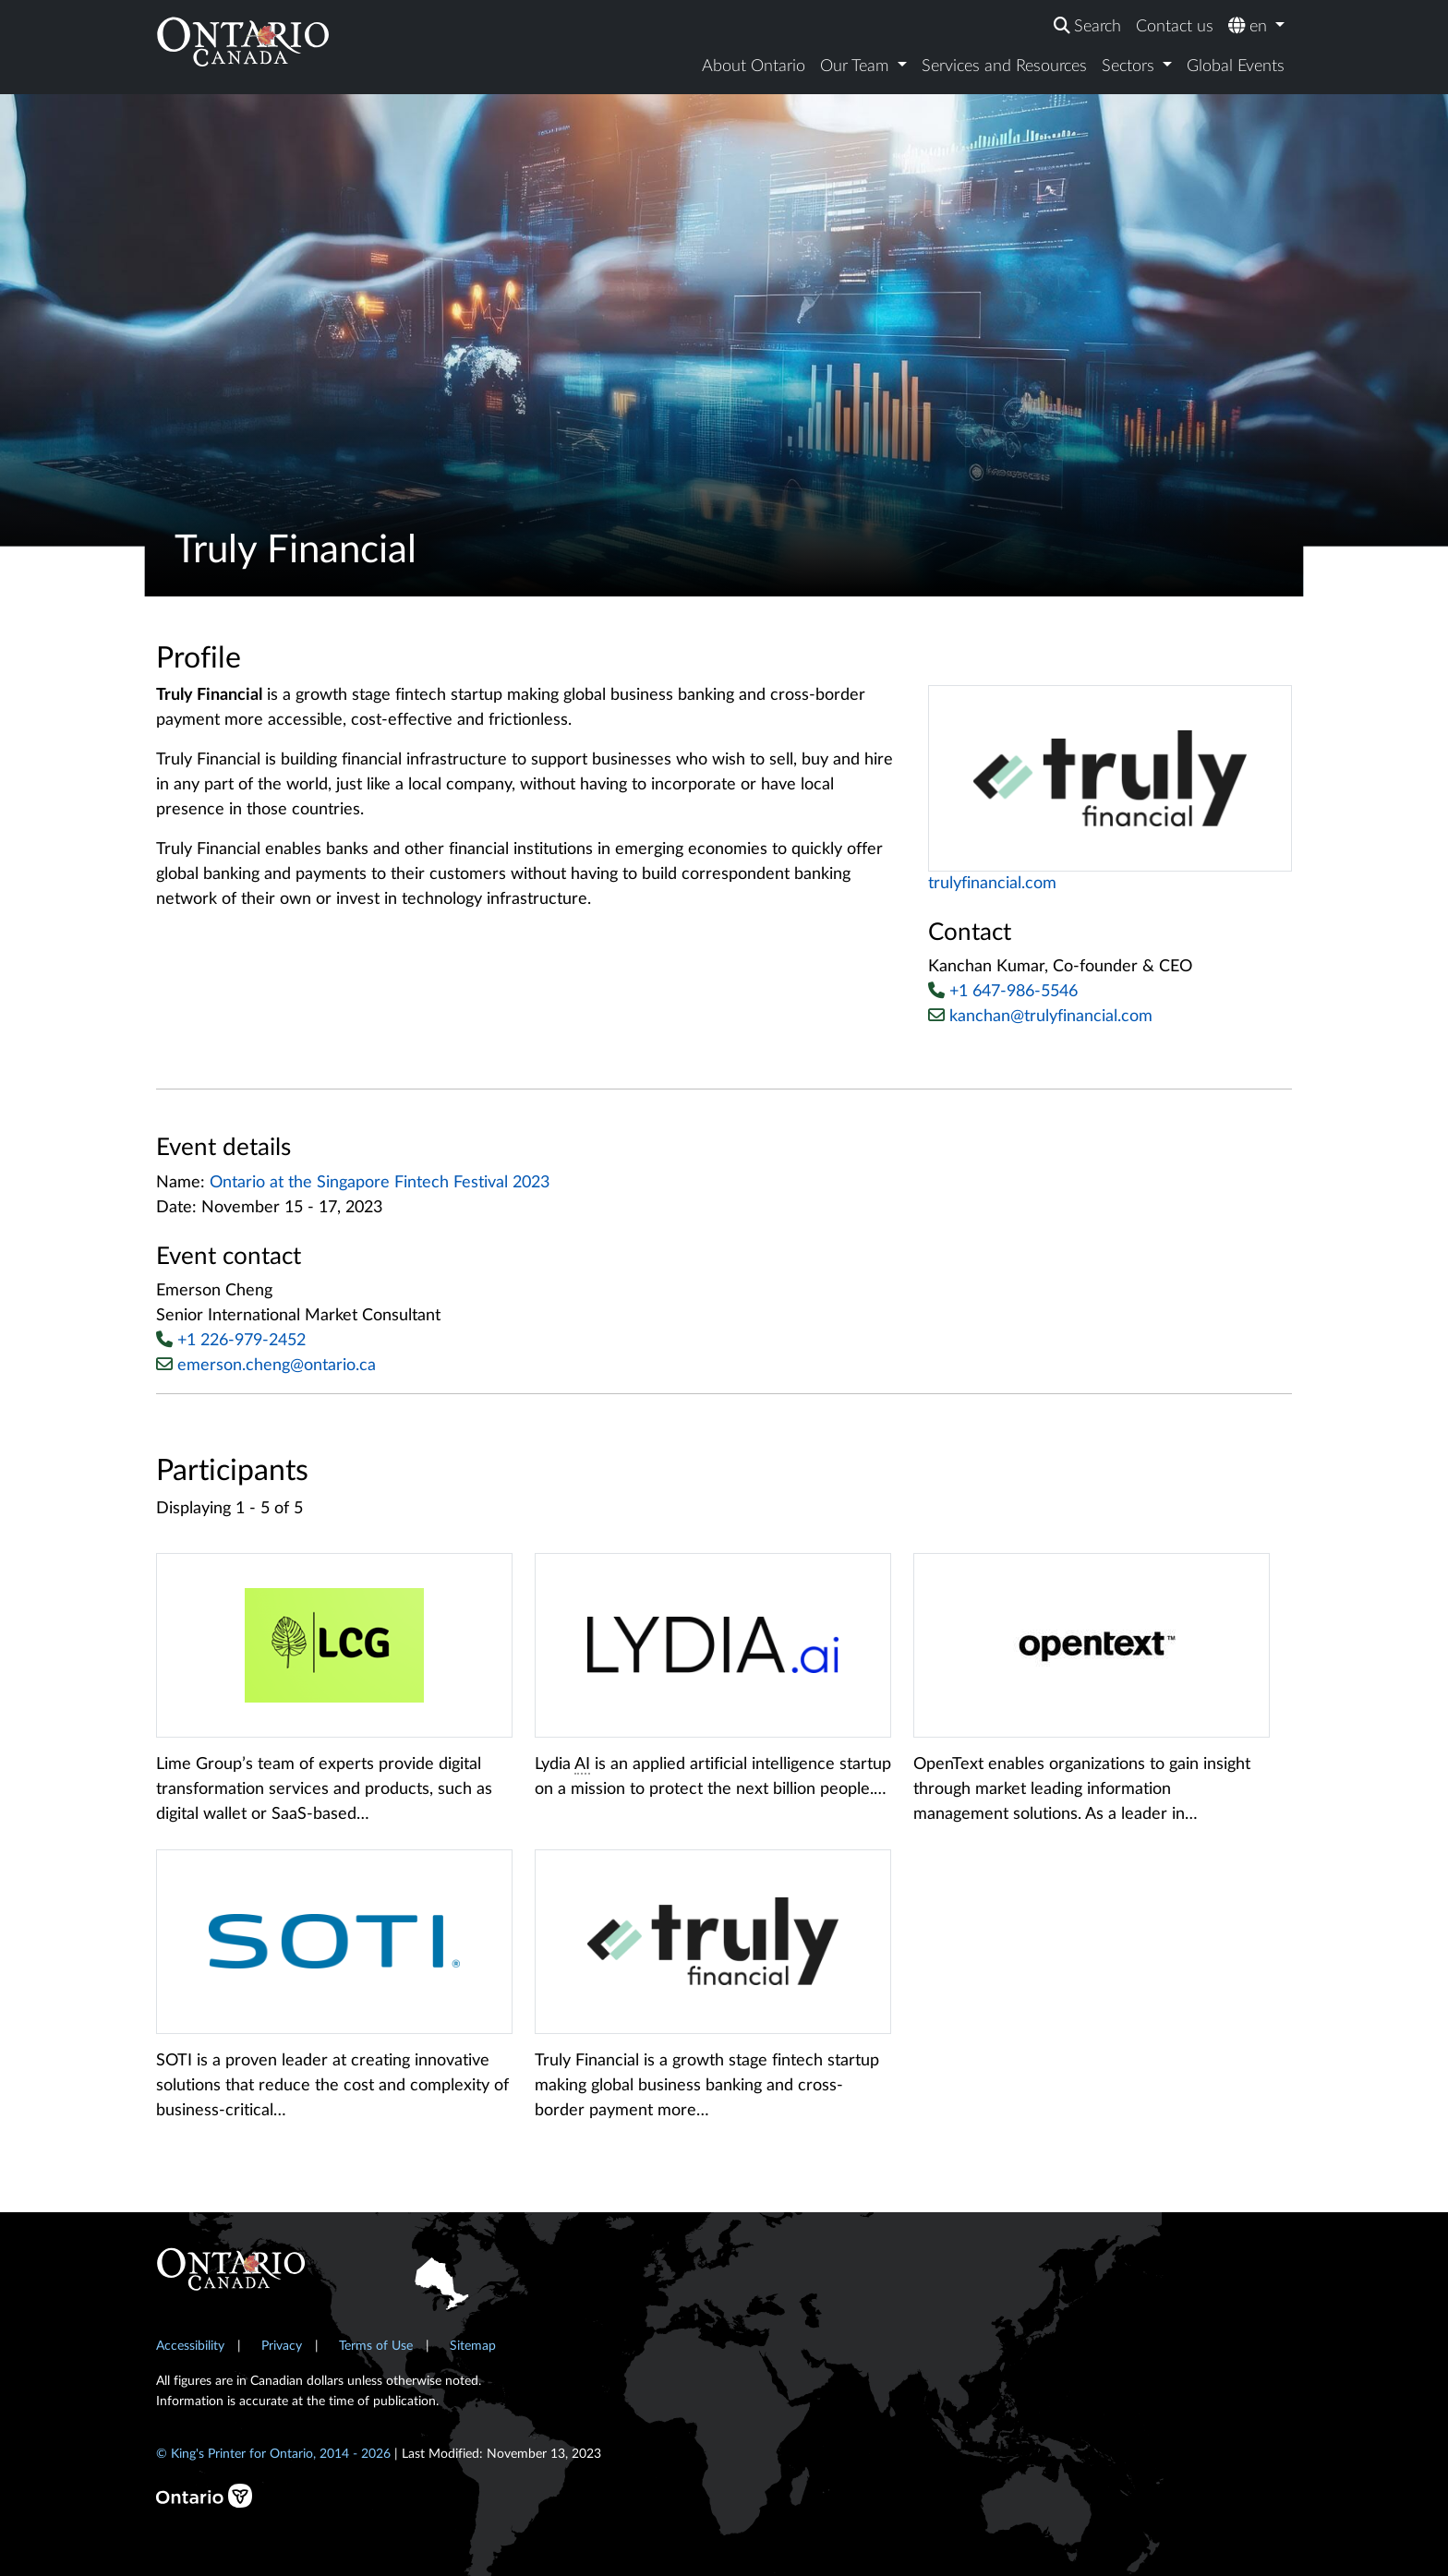 This screenshot has width=1448, height=2576. What do you see at coordinates (273, 2454) in the screenshot?
I see `© King's Printer for Ontario, 2014 - 2026` at bounding box center [273, 2454].